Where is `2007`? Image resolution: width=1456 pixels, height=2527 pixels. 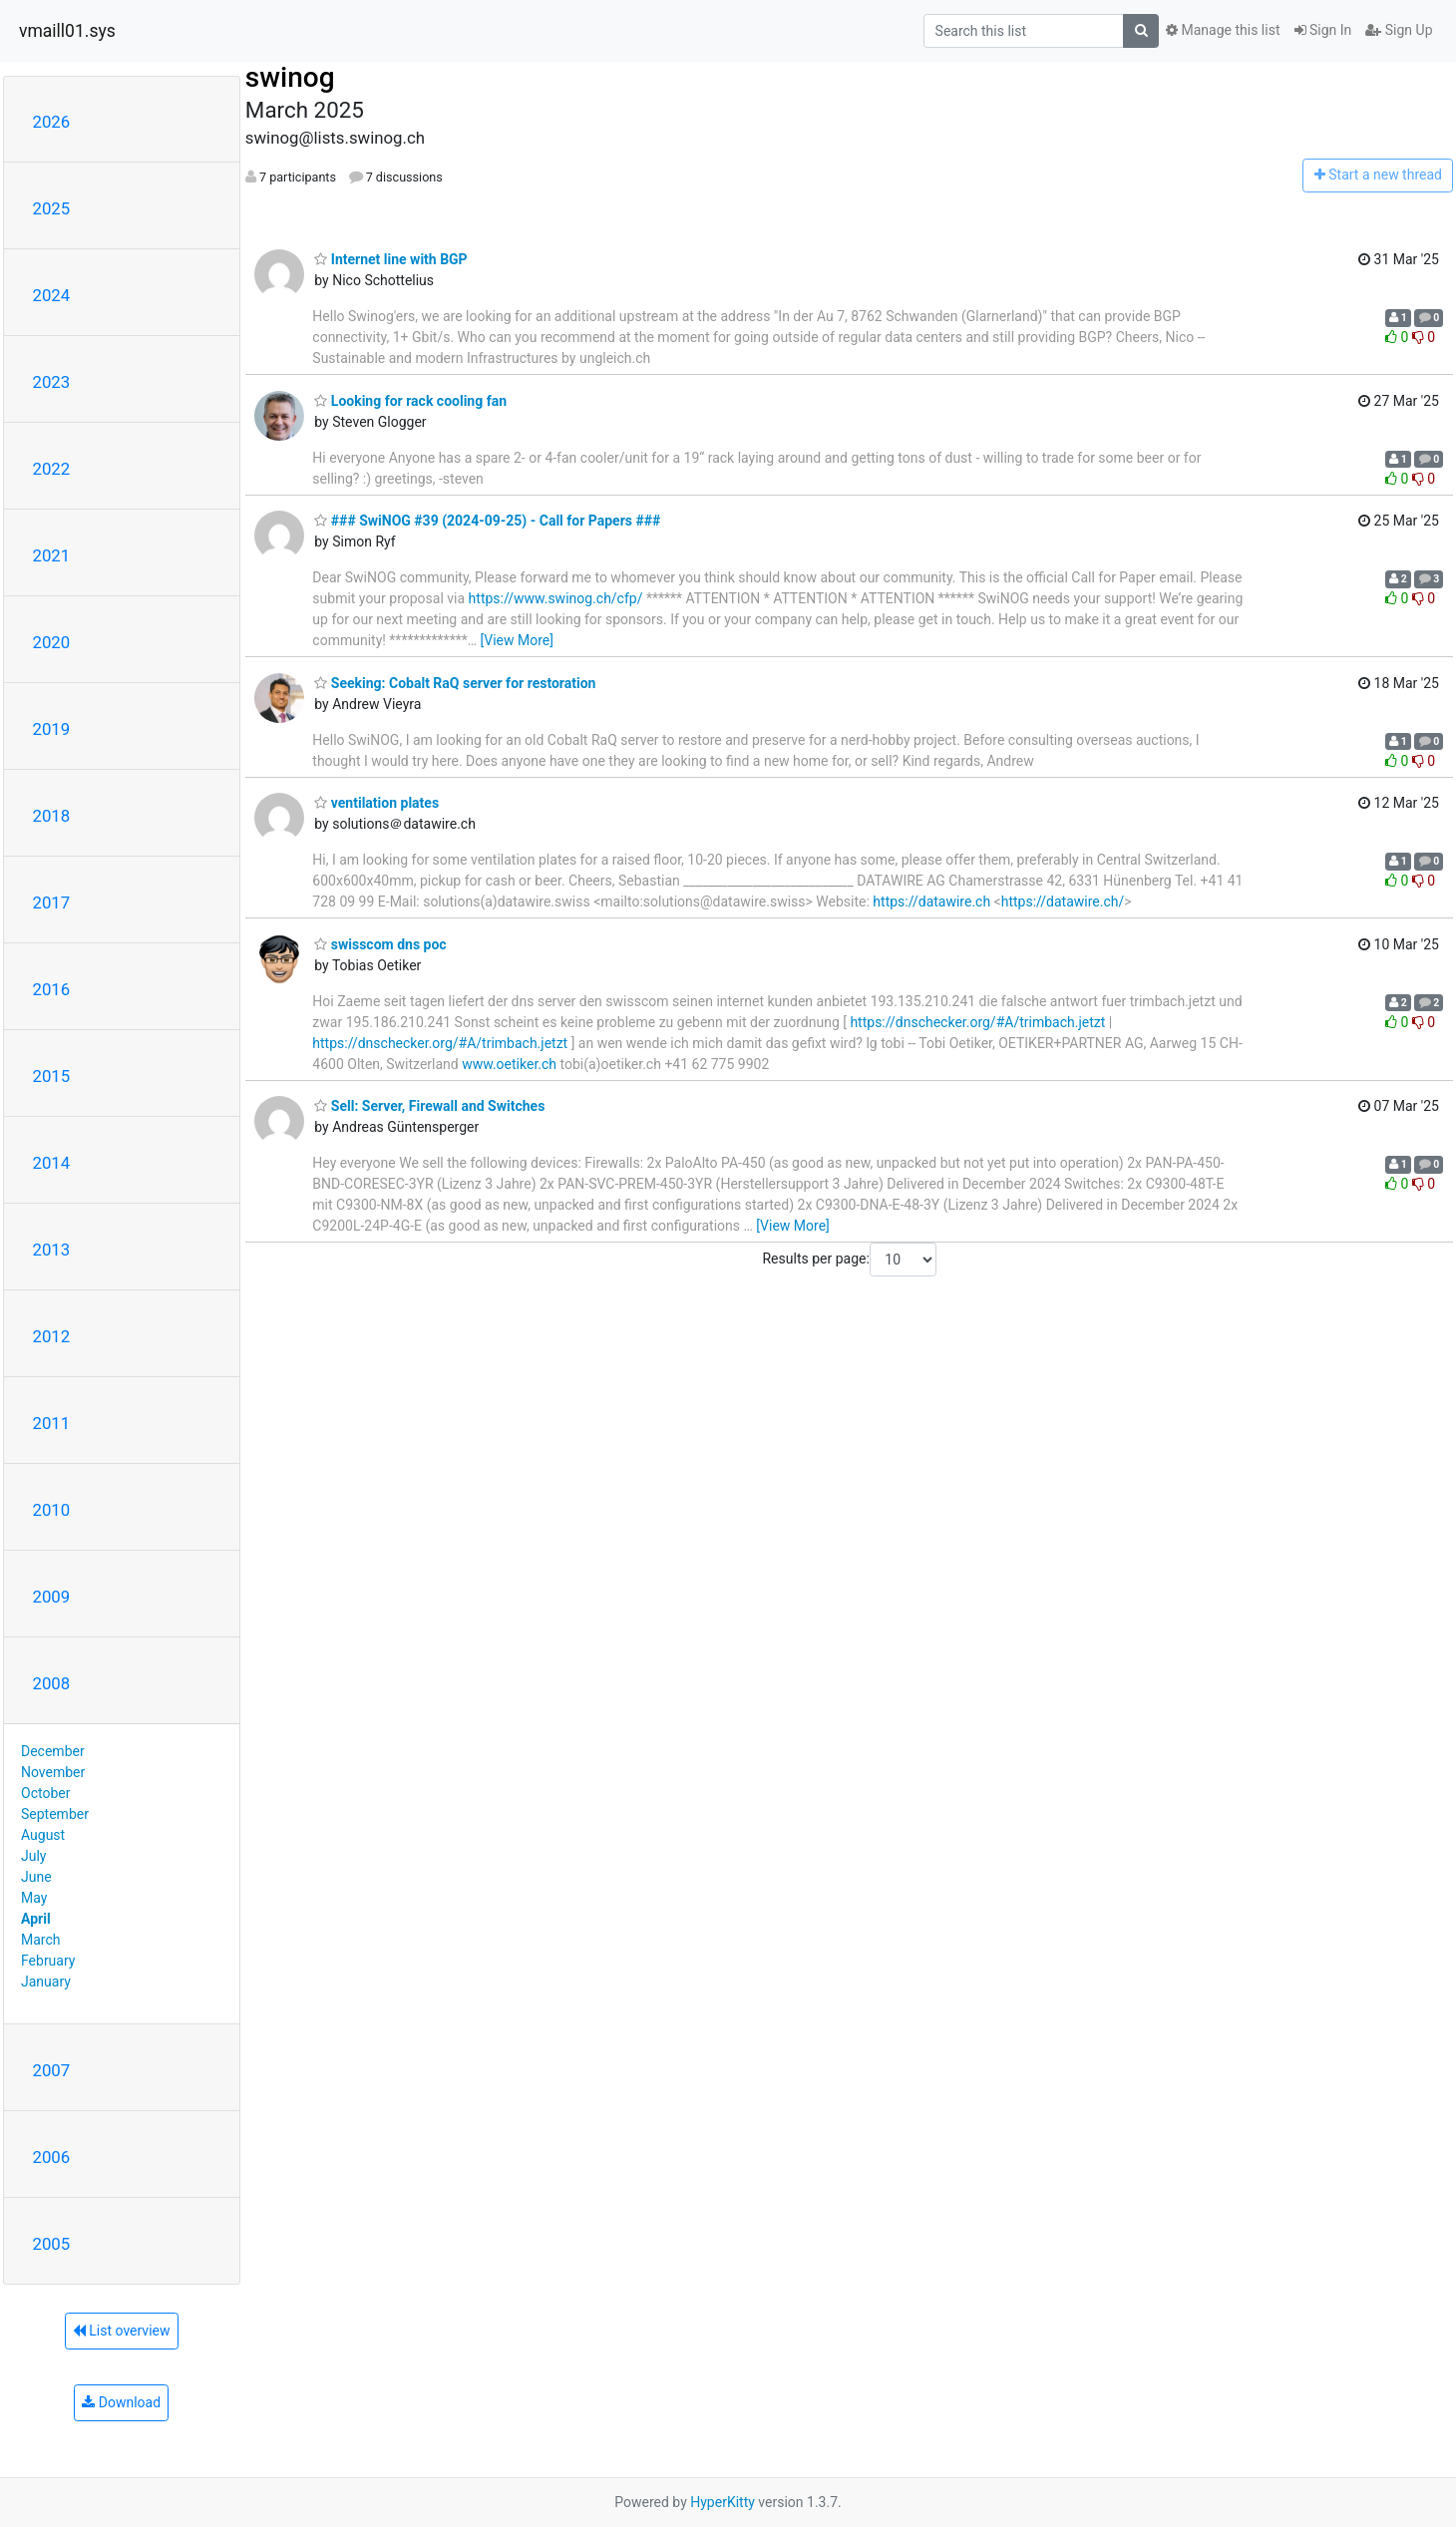 2007 is located at coordinates (52, 2070).